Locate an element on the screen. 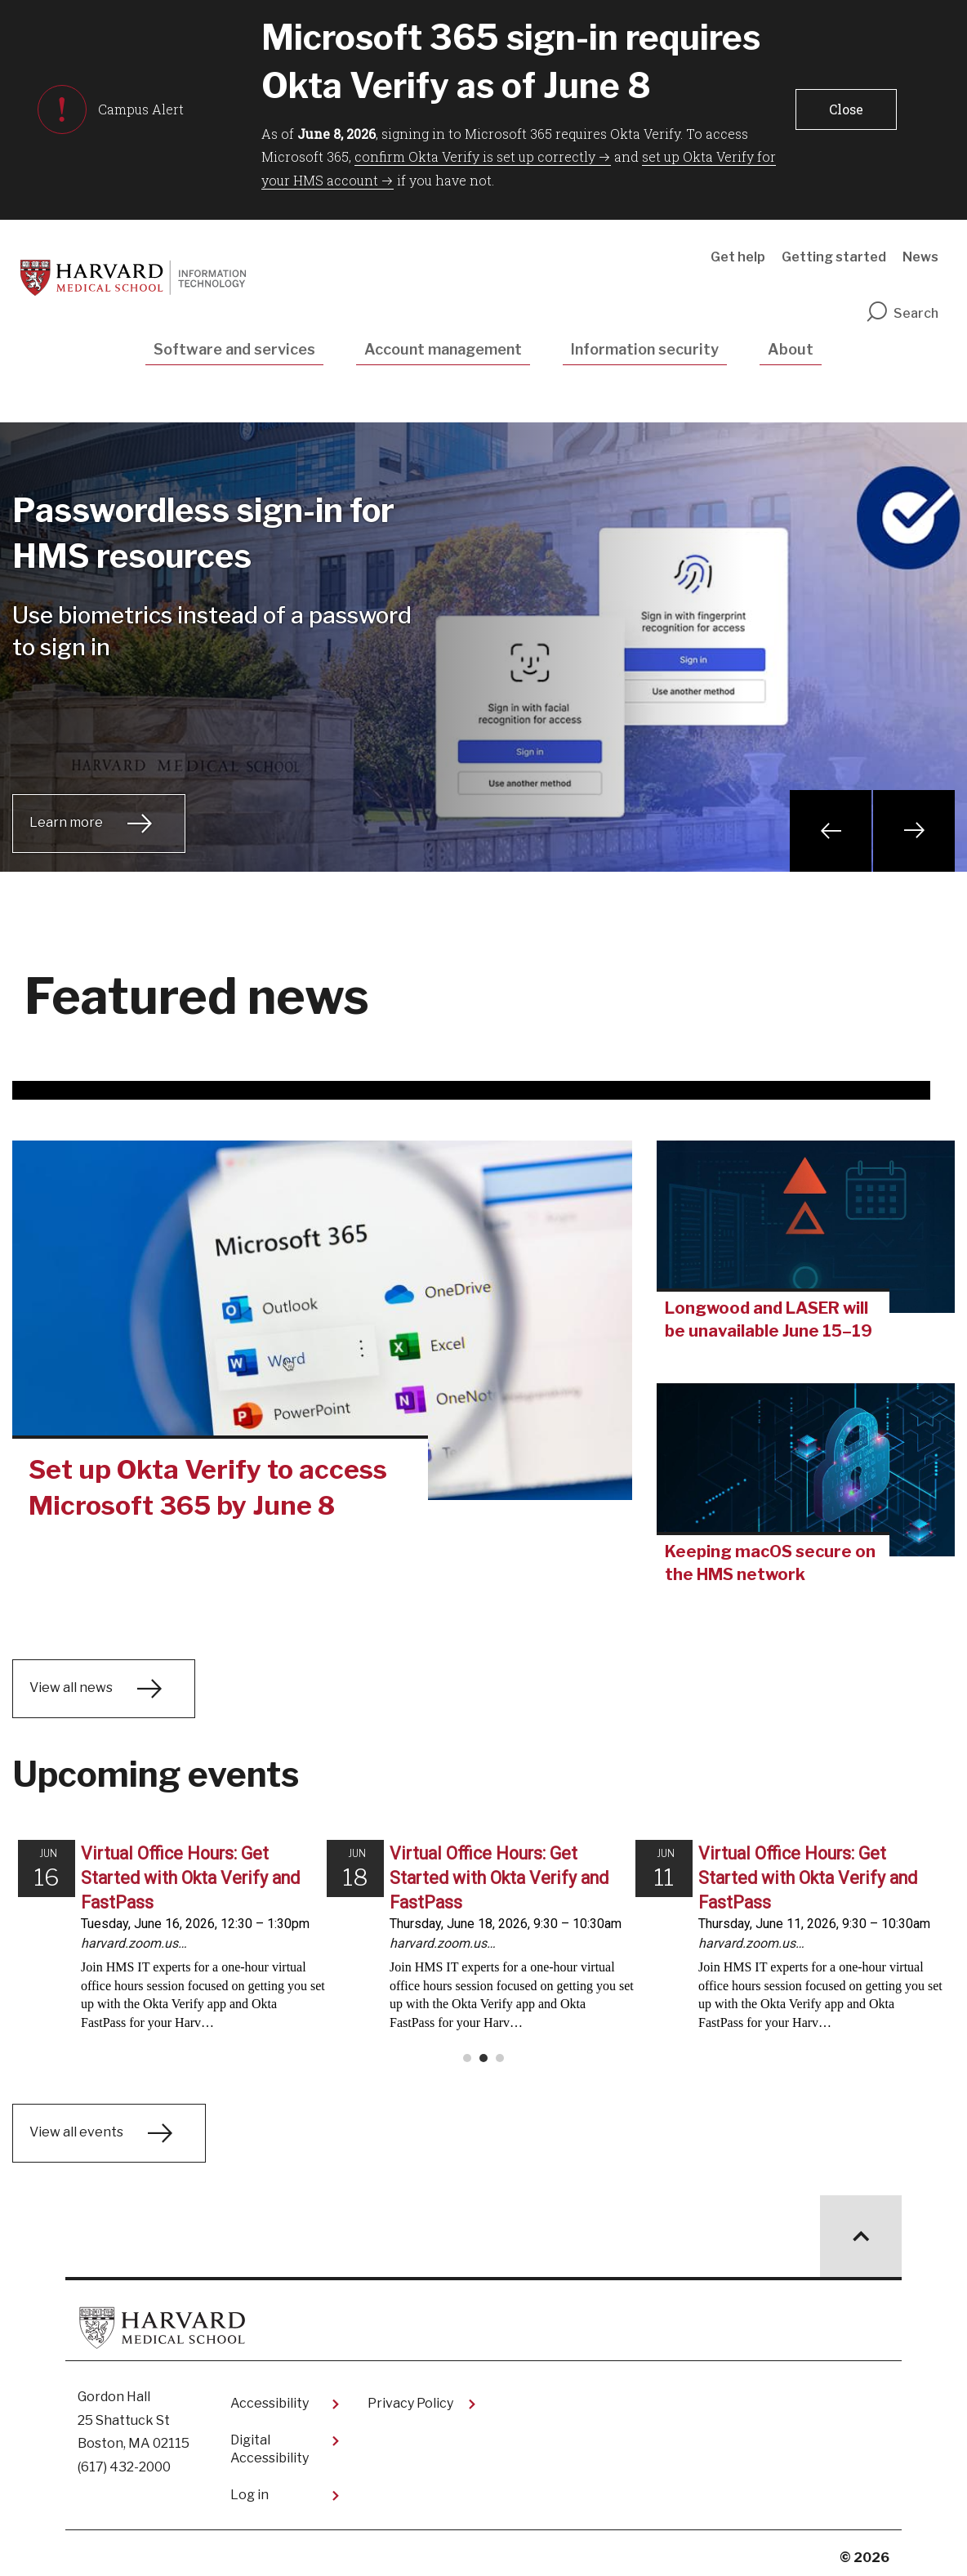 The image size is (967, 2576). News is located at coordinates (920, 257).